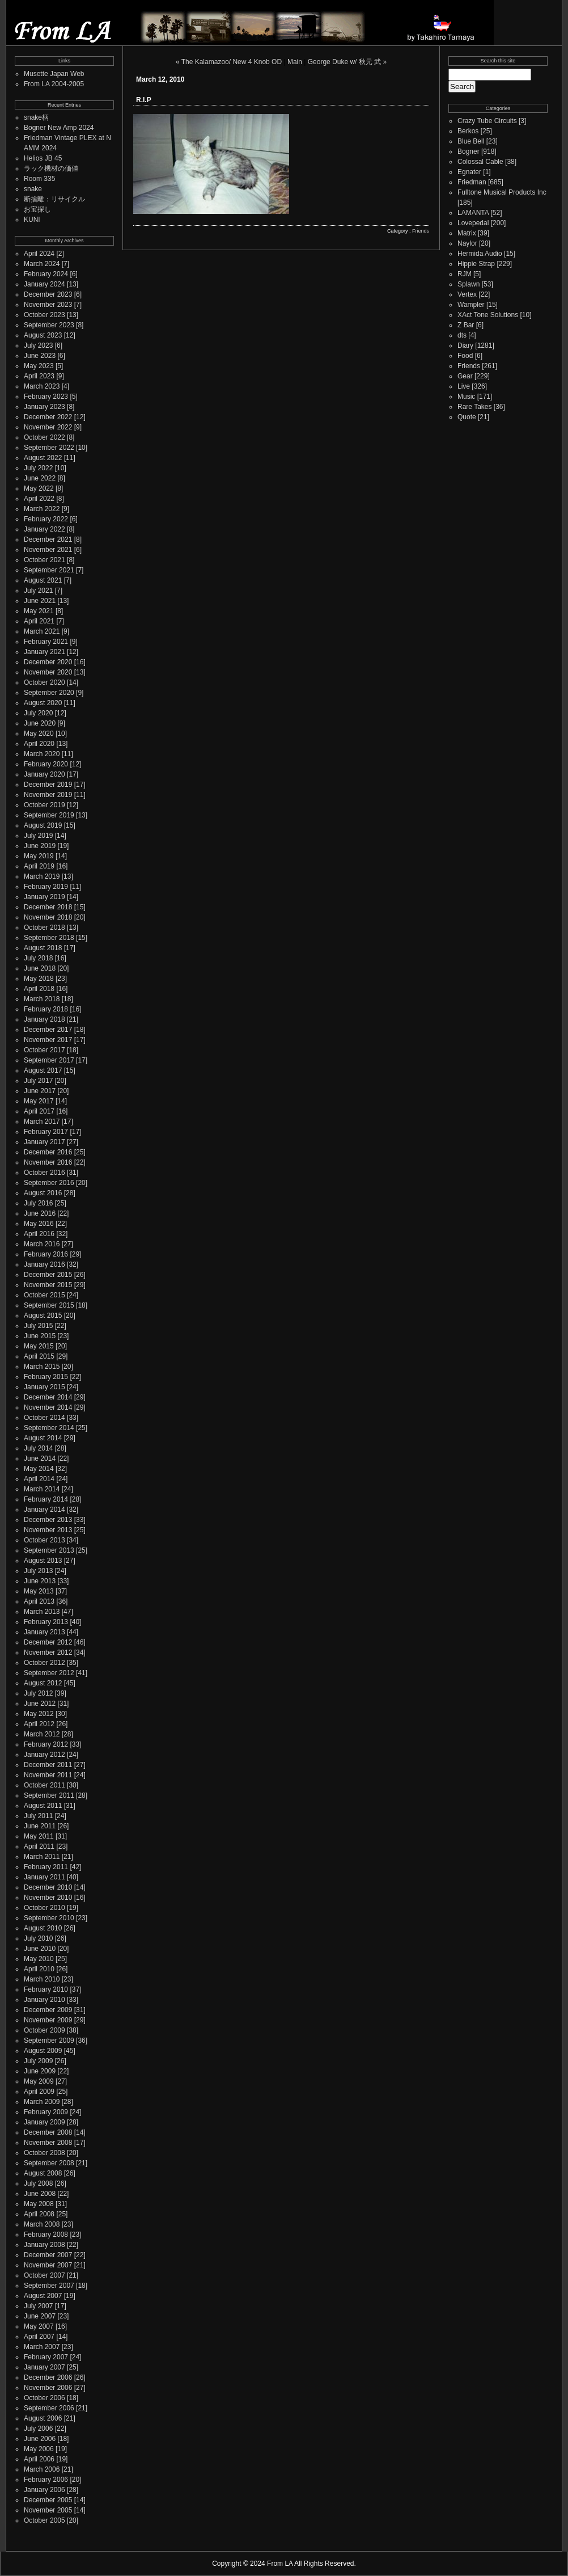 This screenshot has height=2576, width=568. Describe the element at coordinates (42, 264) in the screenshot. I see `March 2024` at that location.